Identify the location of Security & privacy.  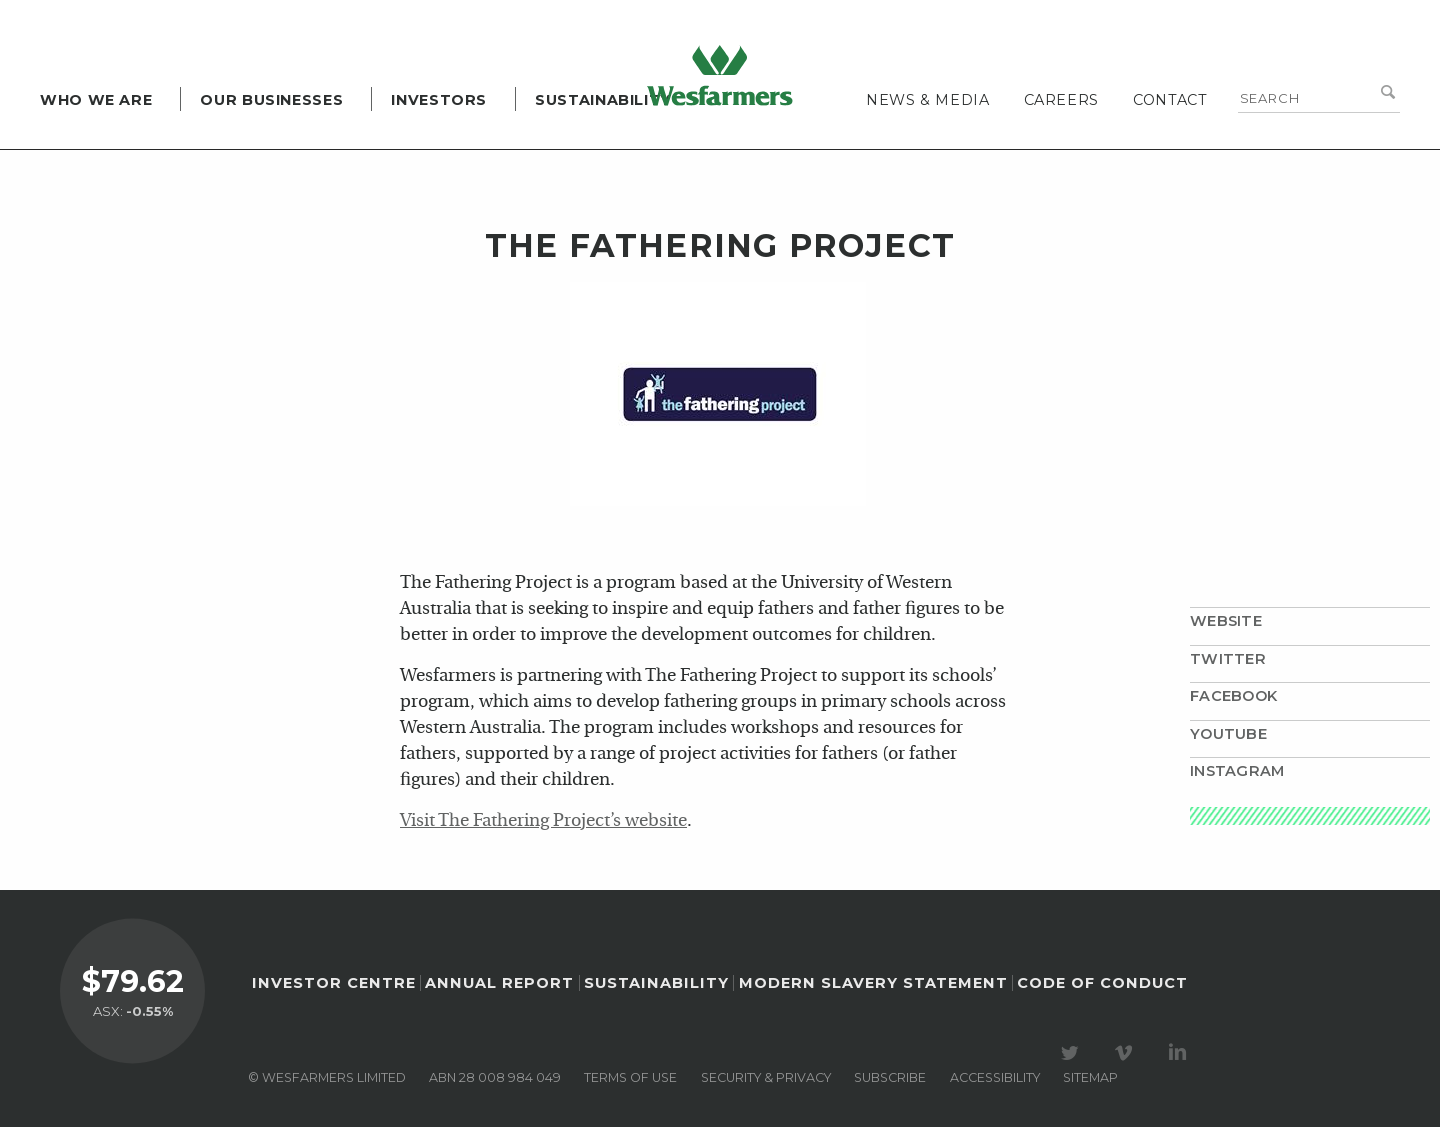
(766, 1077).